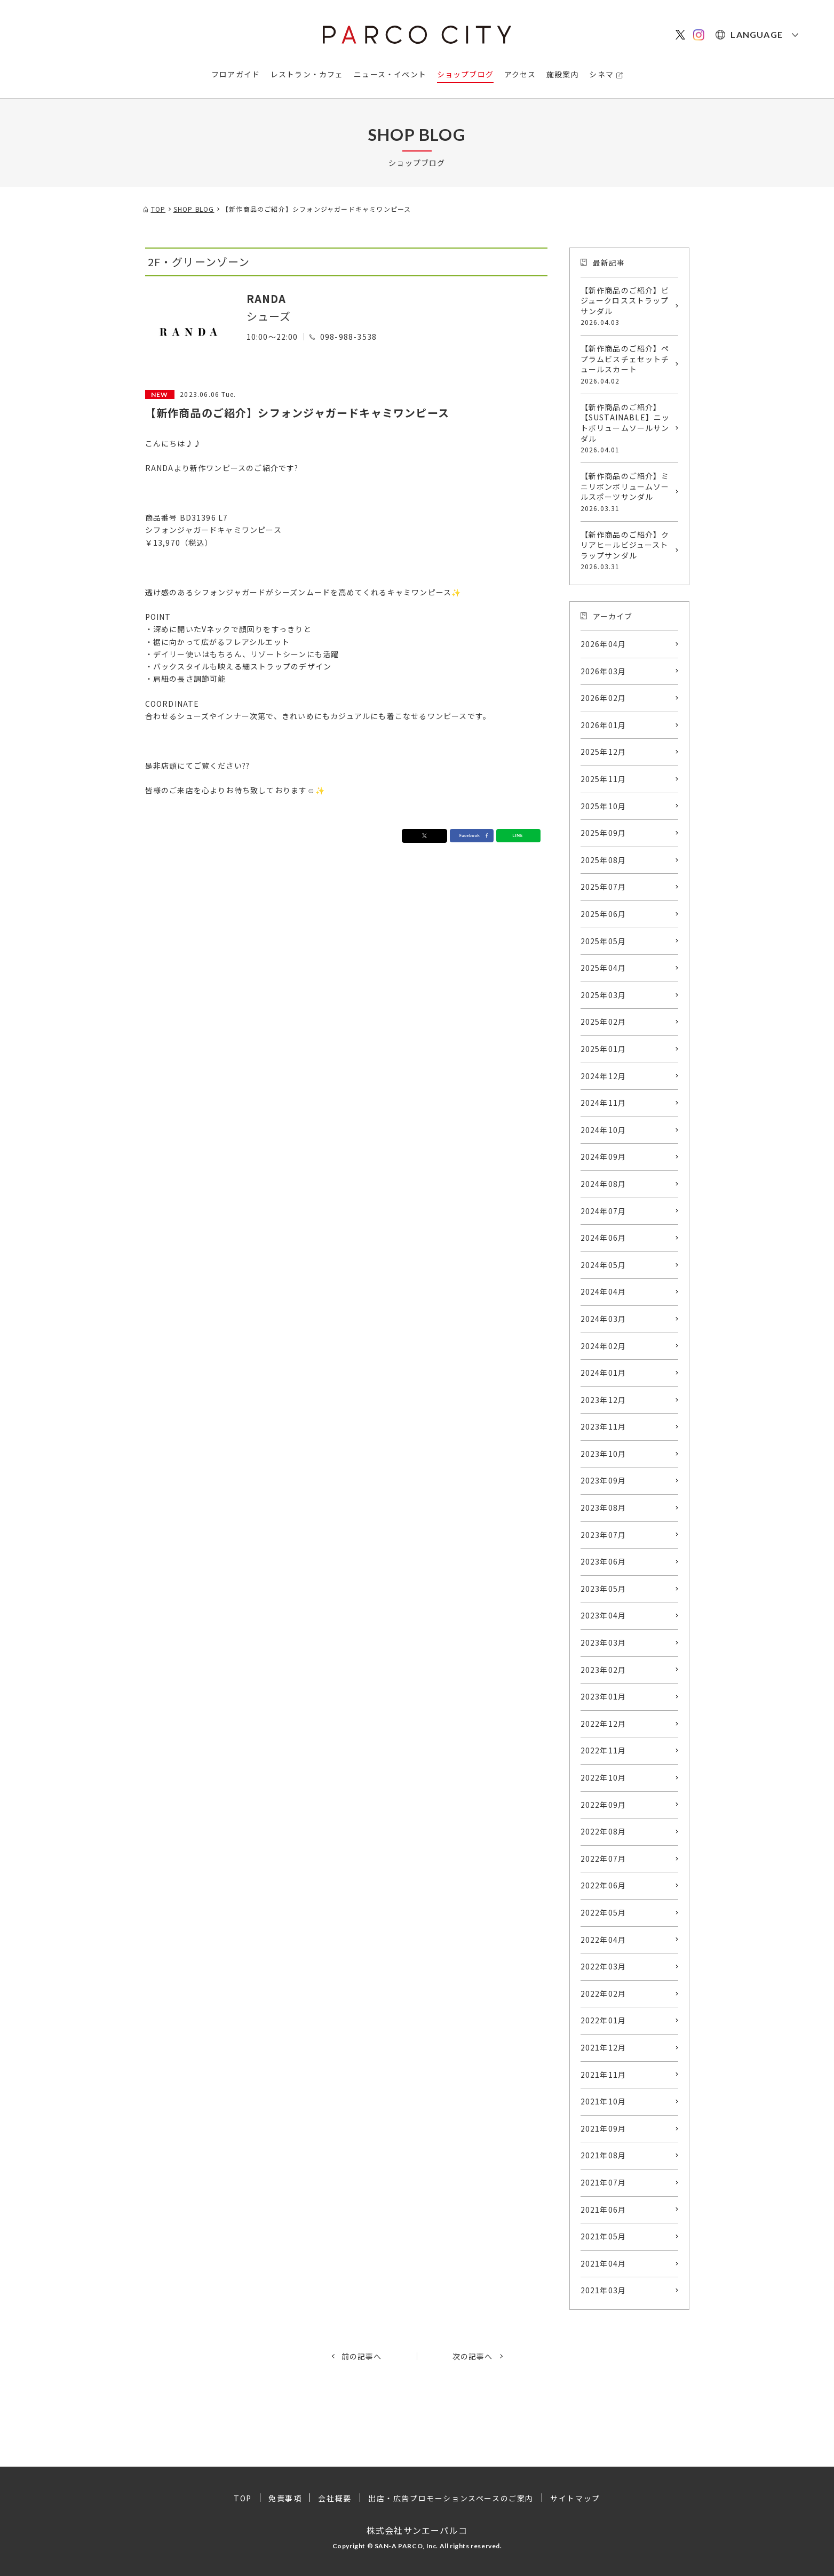 This screenshot has height=2576, width=834. What do you see at coordinates (603, 1237) in the screenshot?
I see `2024年06月` at bounding box center [603, 1237].